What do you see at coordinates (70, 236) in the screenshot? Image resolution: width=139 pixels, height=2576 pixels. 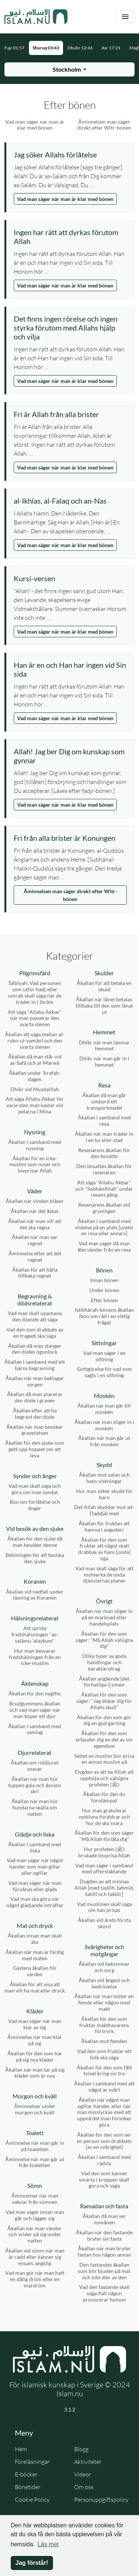 I see `[Visa åminnelse: Ingen har rätt att dyrkas förutom Allah]` at bounding box center [70, 236].